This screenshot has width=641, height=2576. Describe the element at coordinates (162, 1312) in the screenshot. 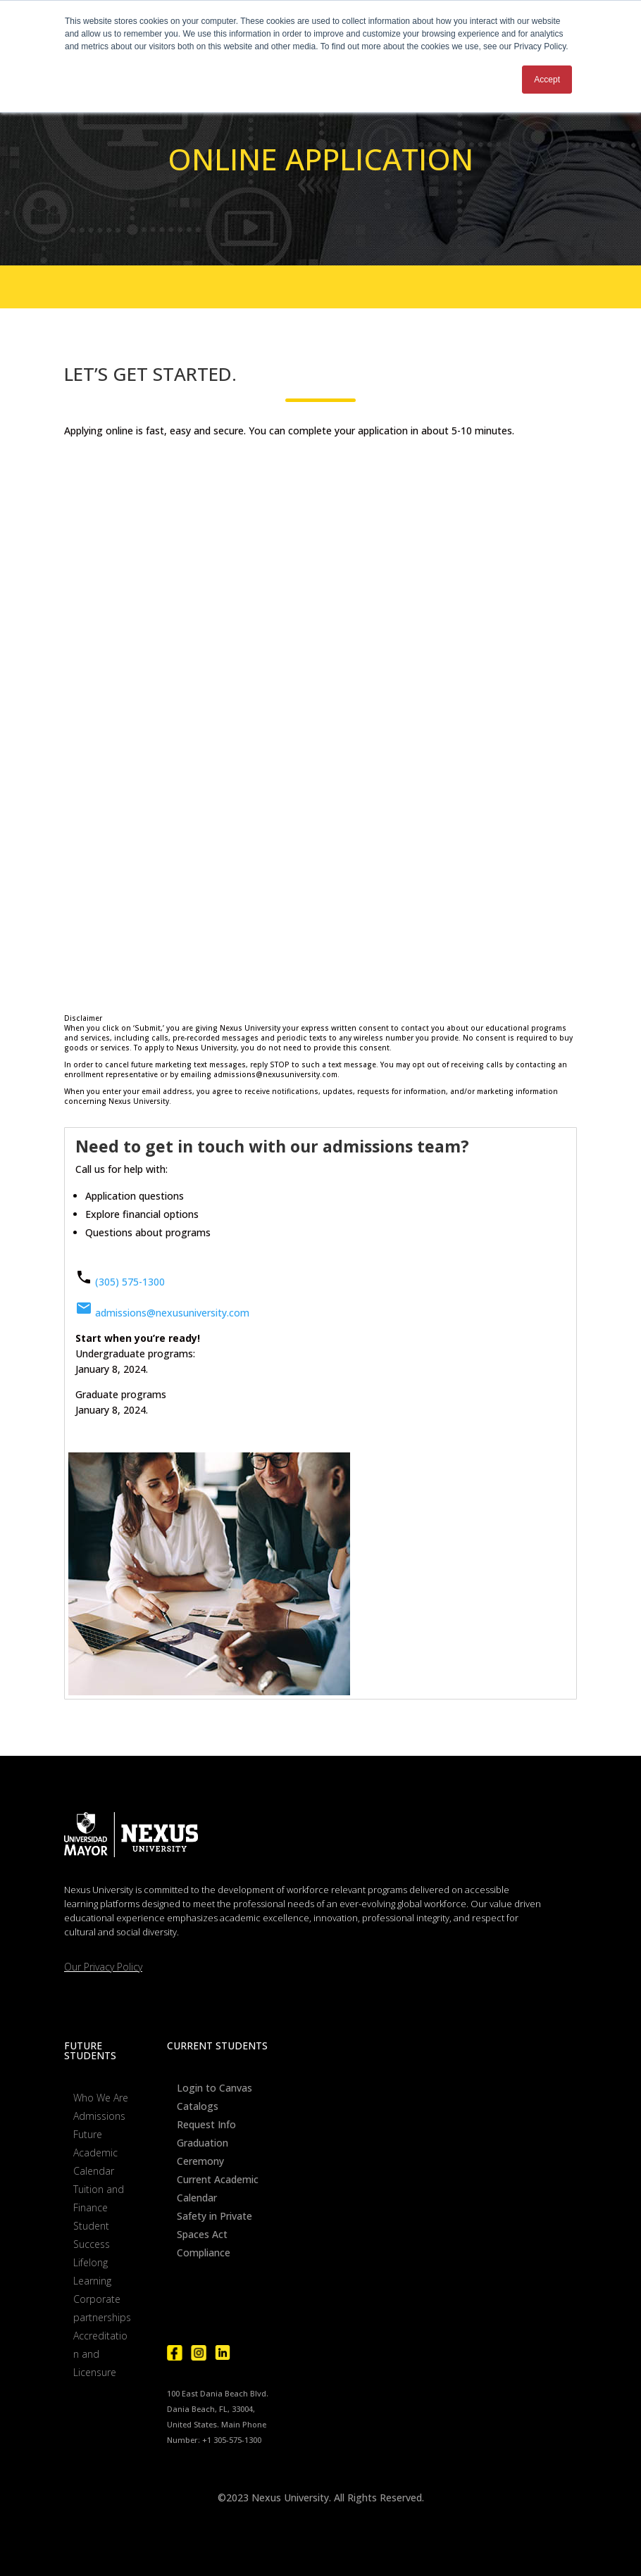

I see `admissions@nexusuniversity.com [Phone Number]` at that location.